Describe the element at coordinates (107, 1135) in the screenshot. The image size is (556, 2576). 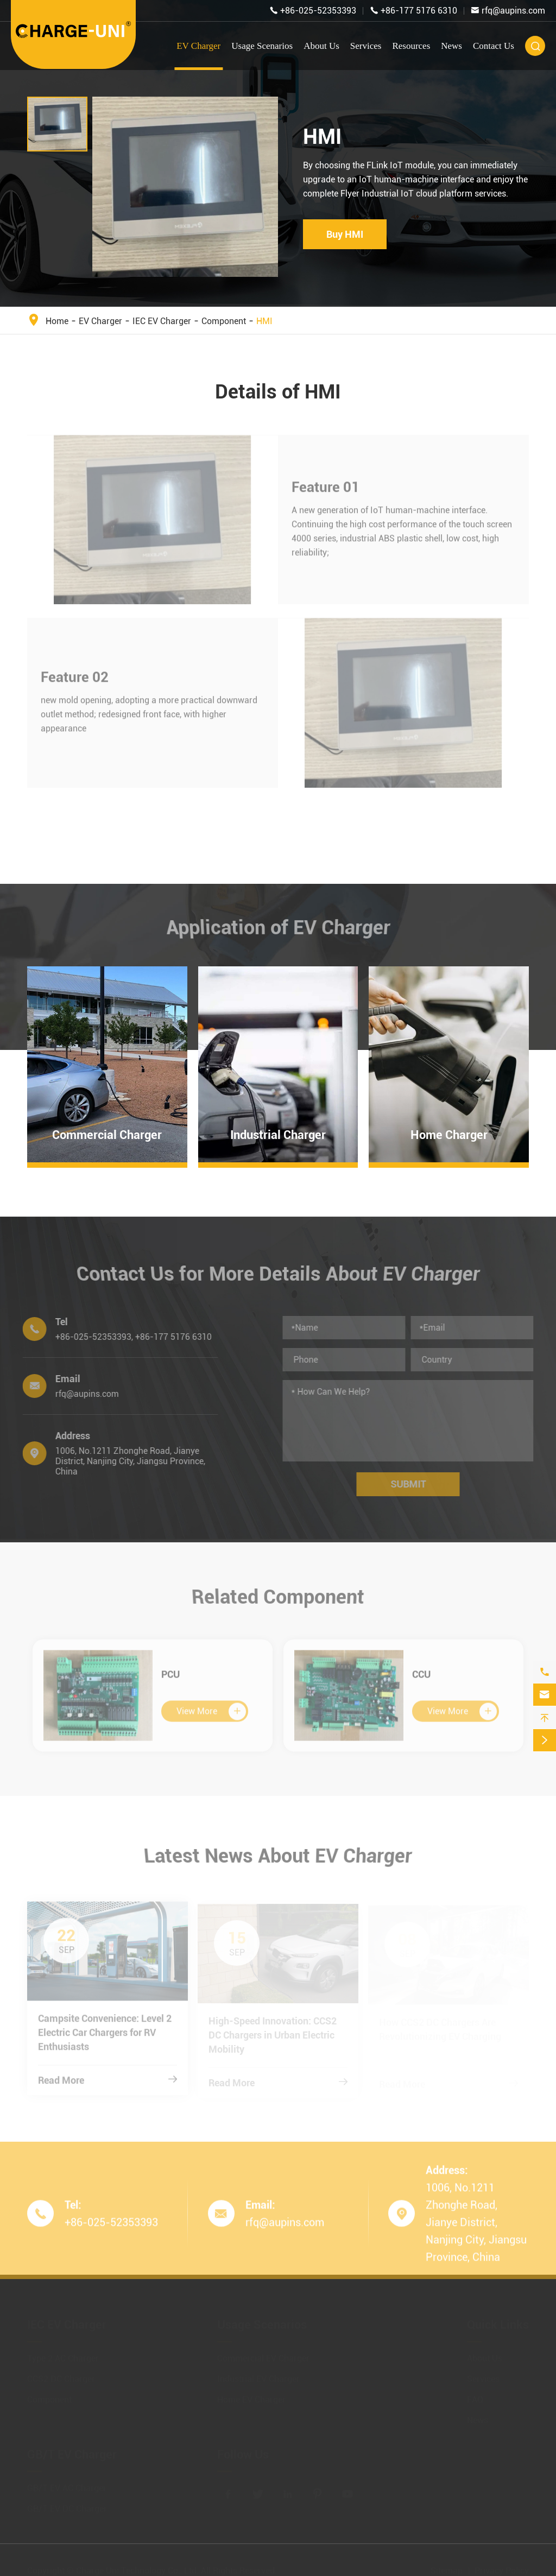
I see `Commercial Charger` at that location.